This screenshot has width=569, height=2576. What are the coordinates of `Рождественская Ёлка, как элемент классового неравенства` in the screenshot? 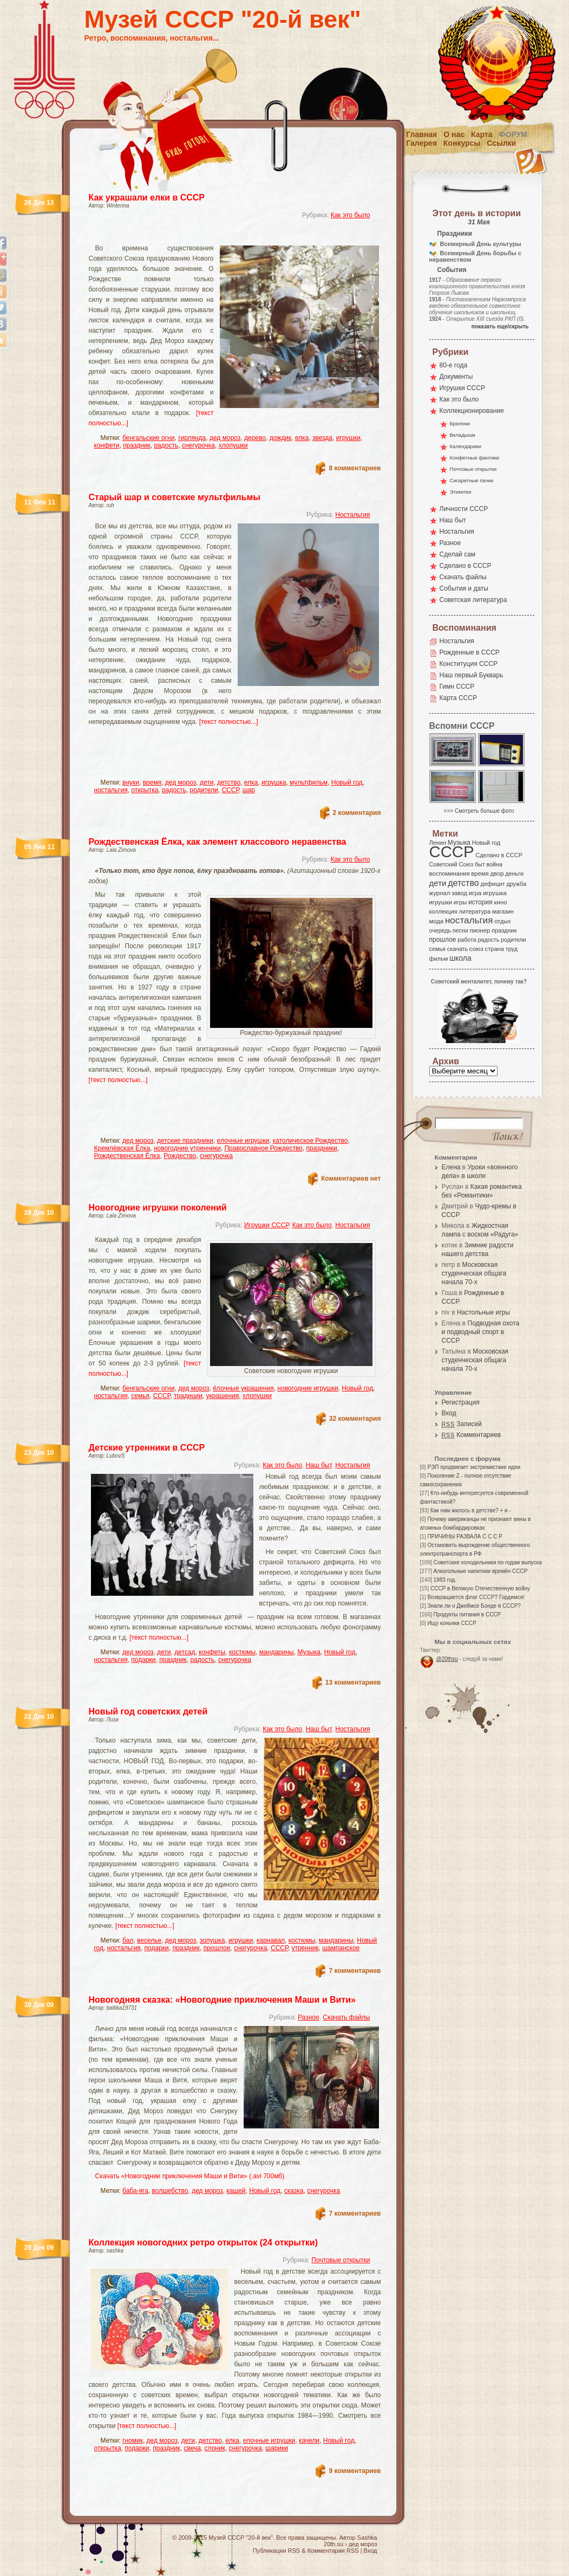 It's located at (217, 841).